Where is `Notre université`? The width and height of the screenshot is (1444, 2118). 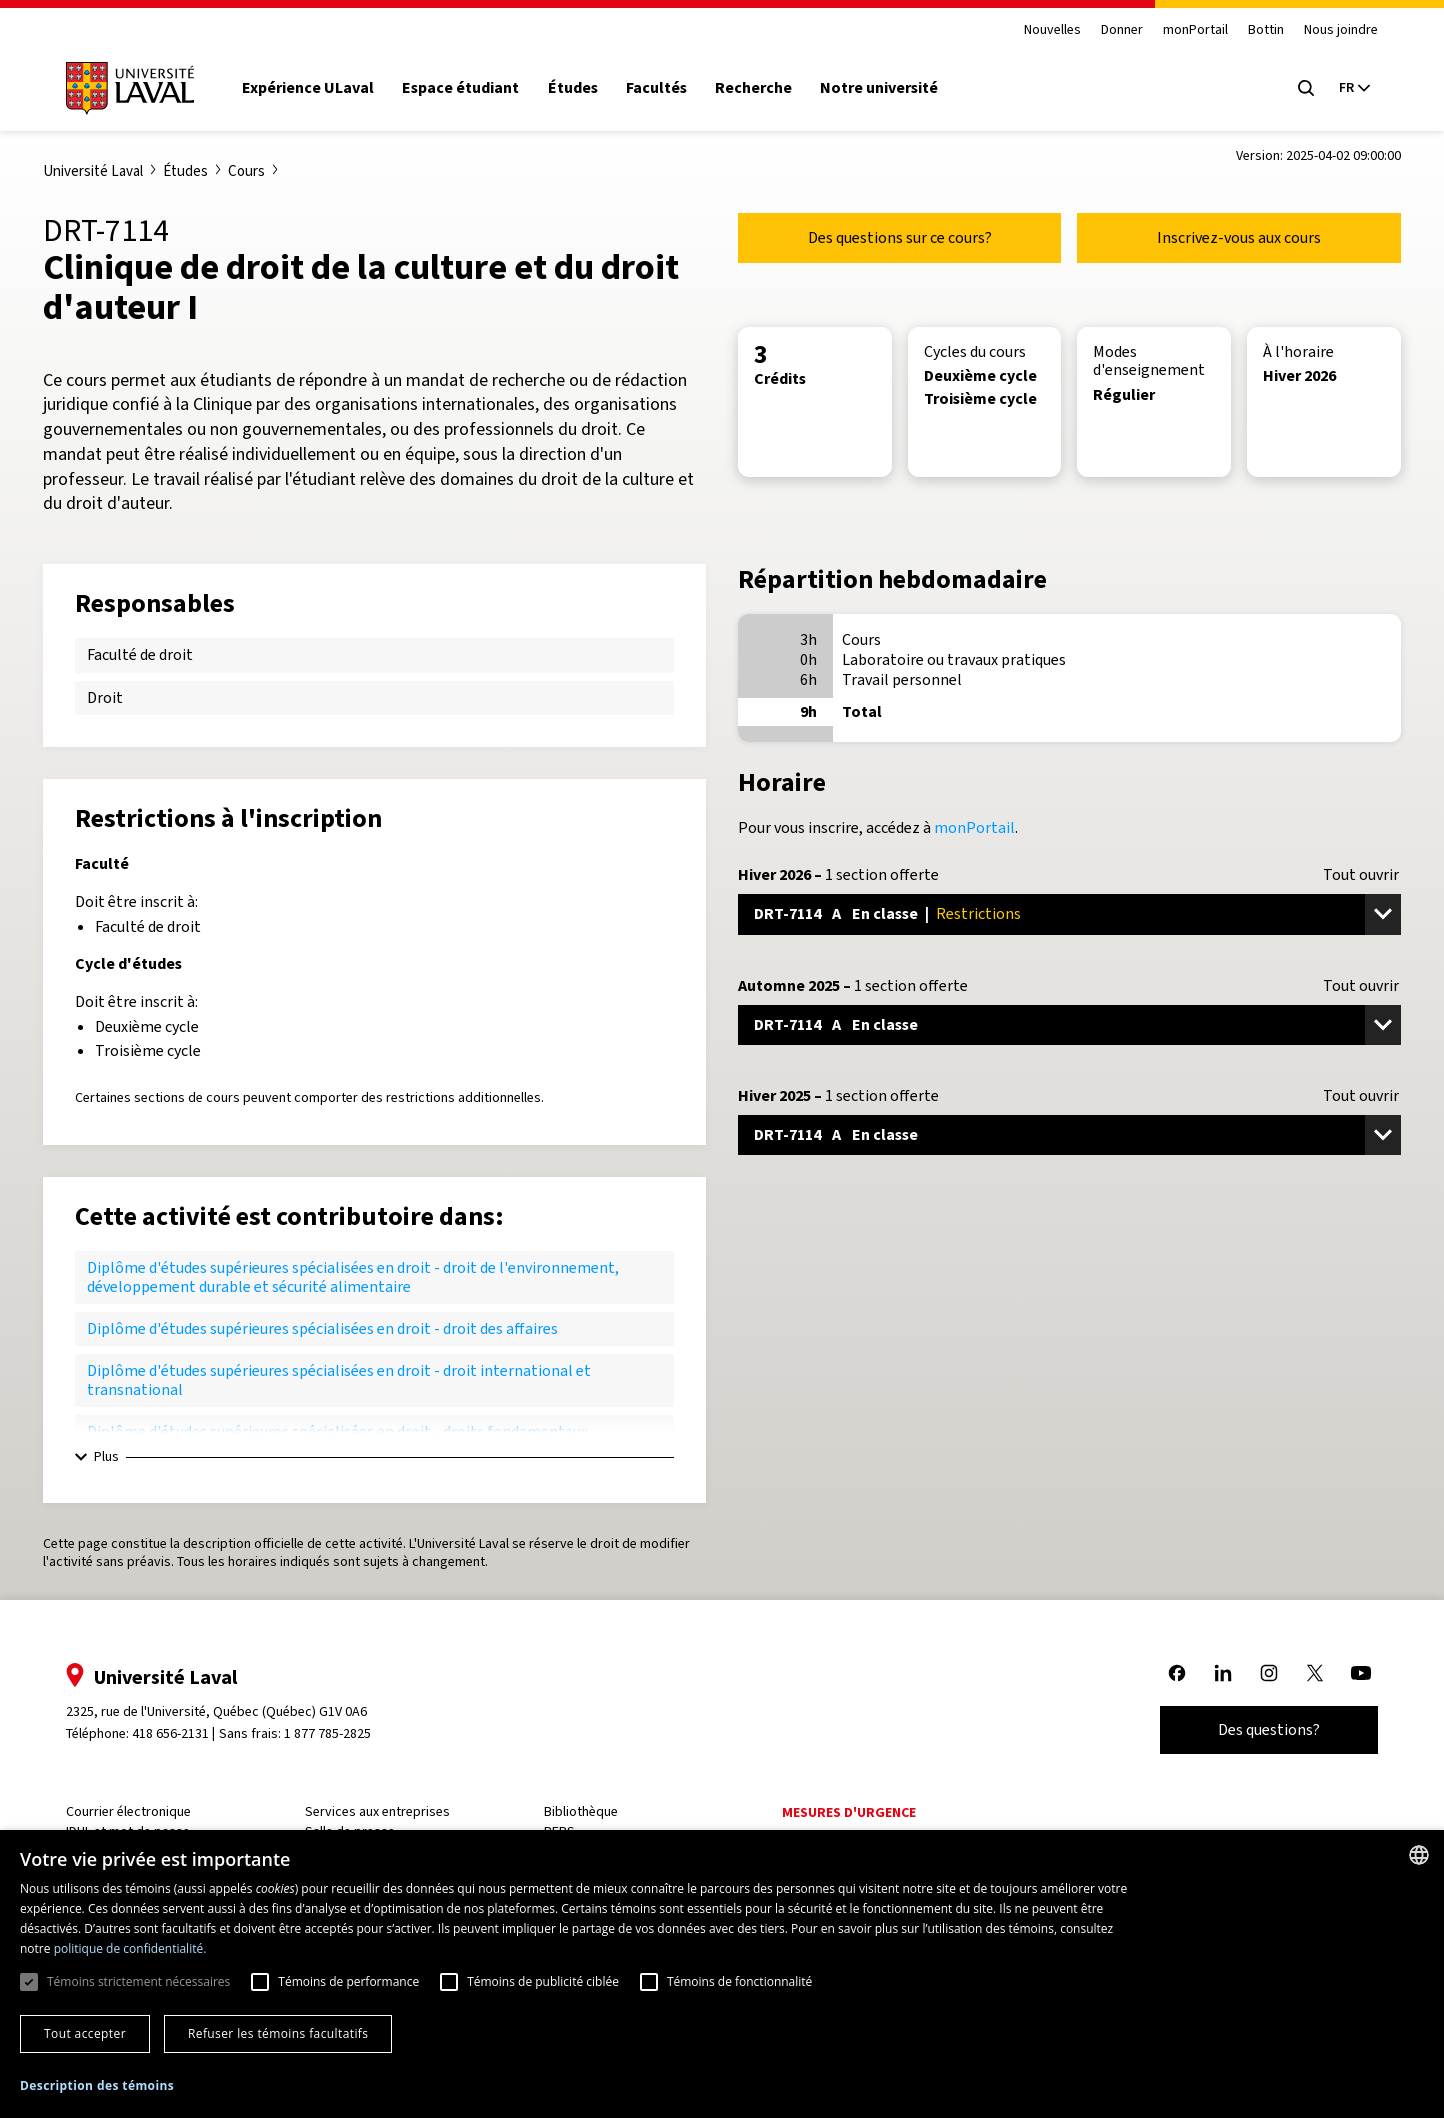 Notre université is located at coordinates (879, 88).